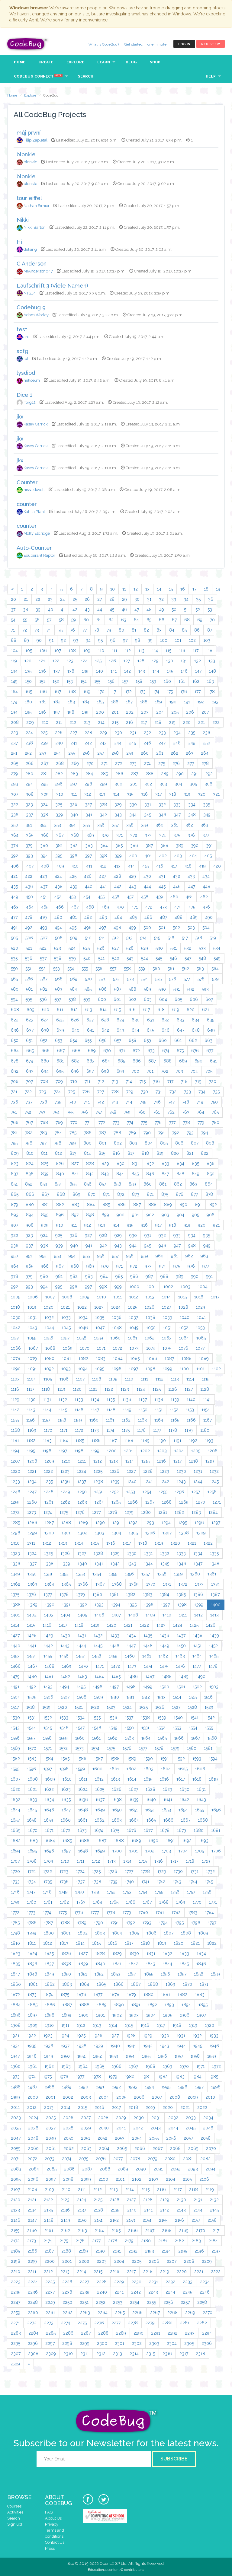 Image resolution: width=232 pixels, height=2576 pixels. What do you see at coordinates (75, 1163) in the screenshot?
I see `827` at bounding box center [75, 1163].